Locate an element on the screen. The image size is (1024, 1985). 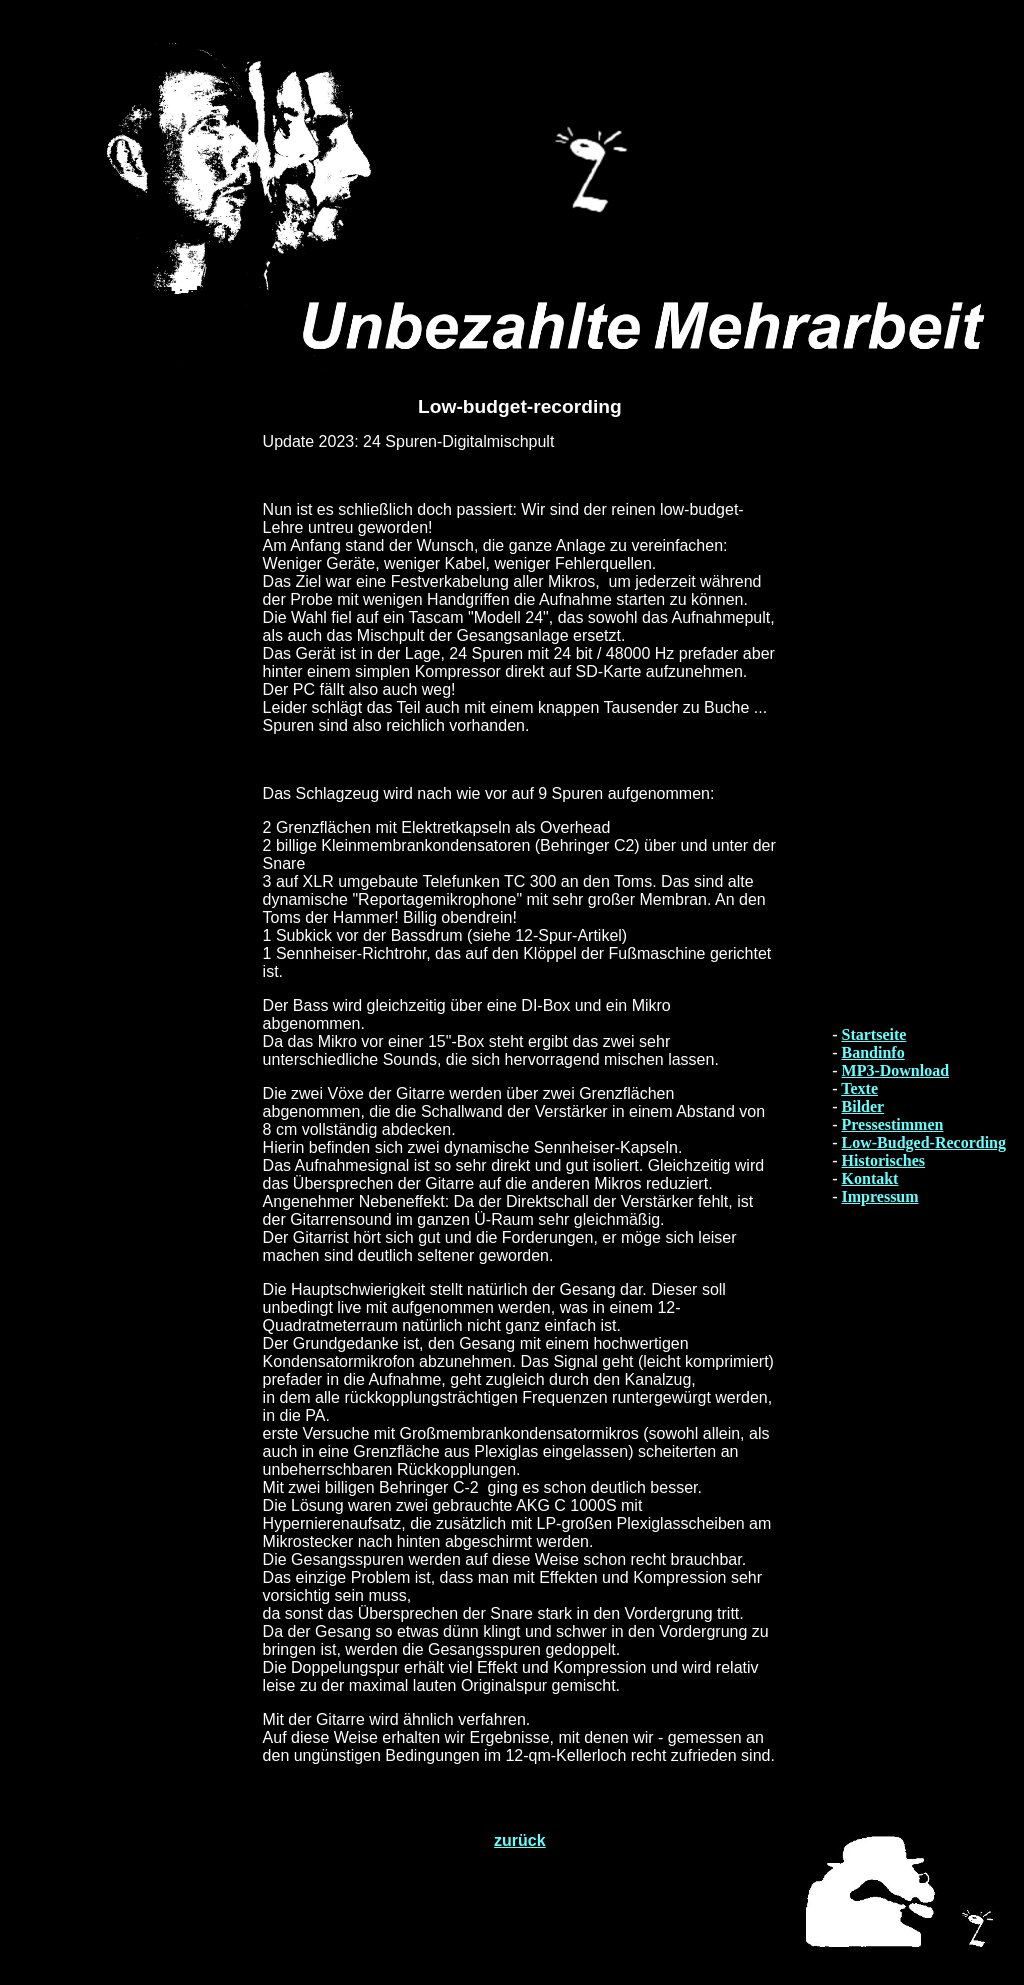
MP3-Download is located at coordinates (896, 1070).